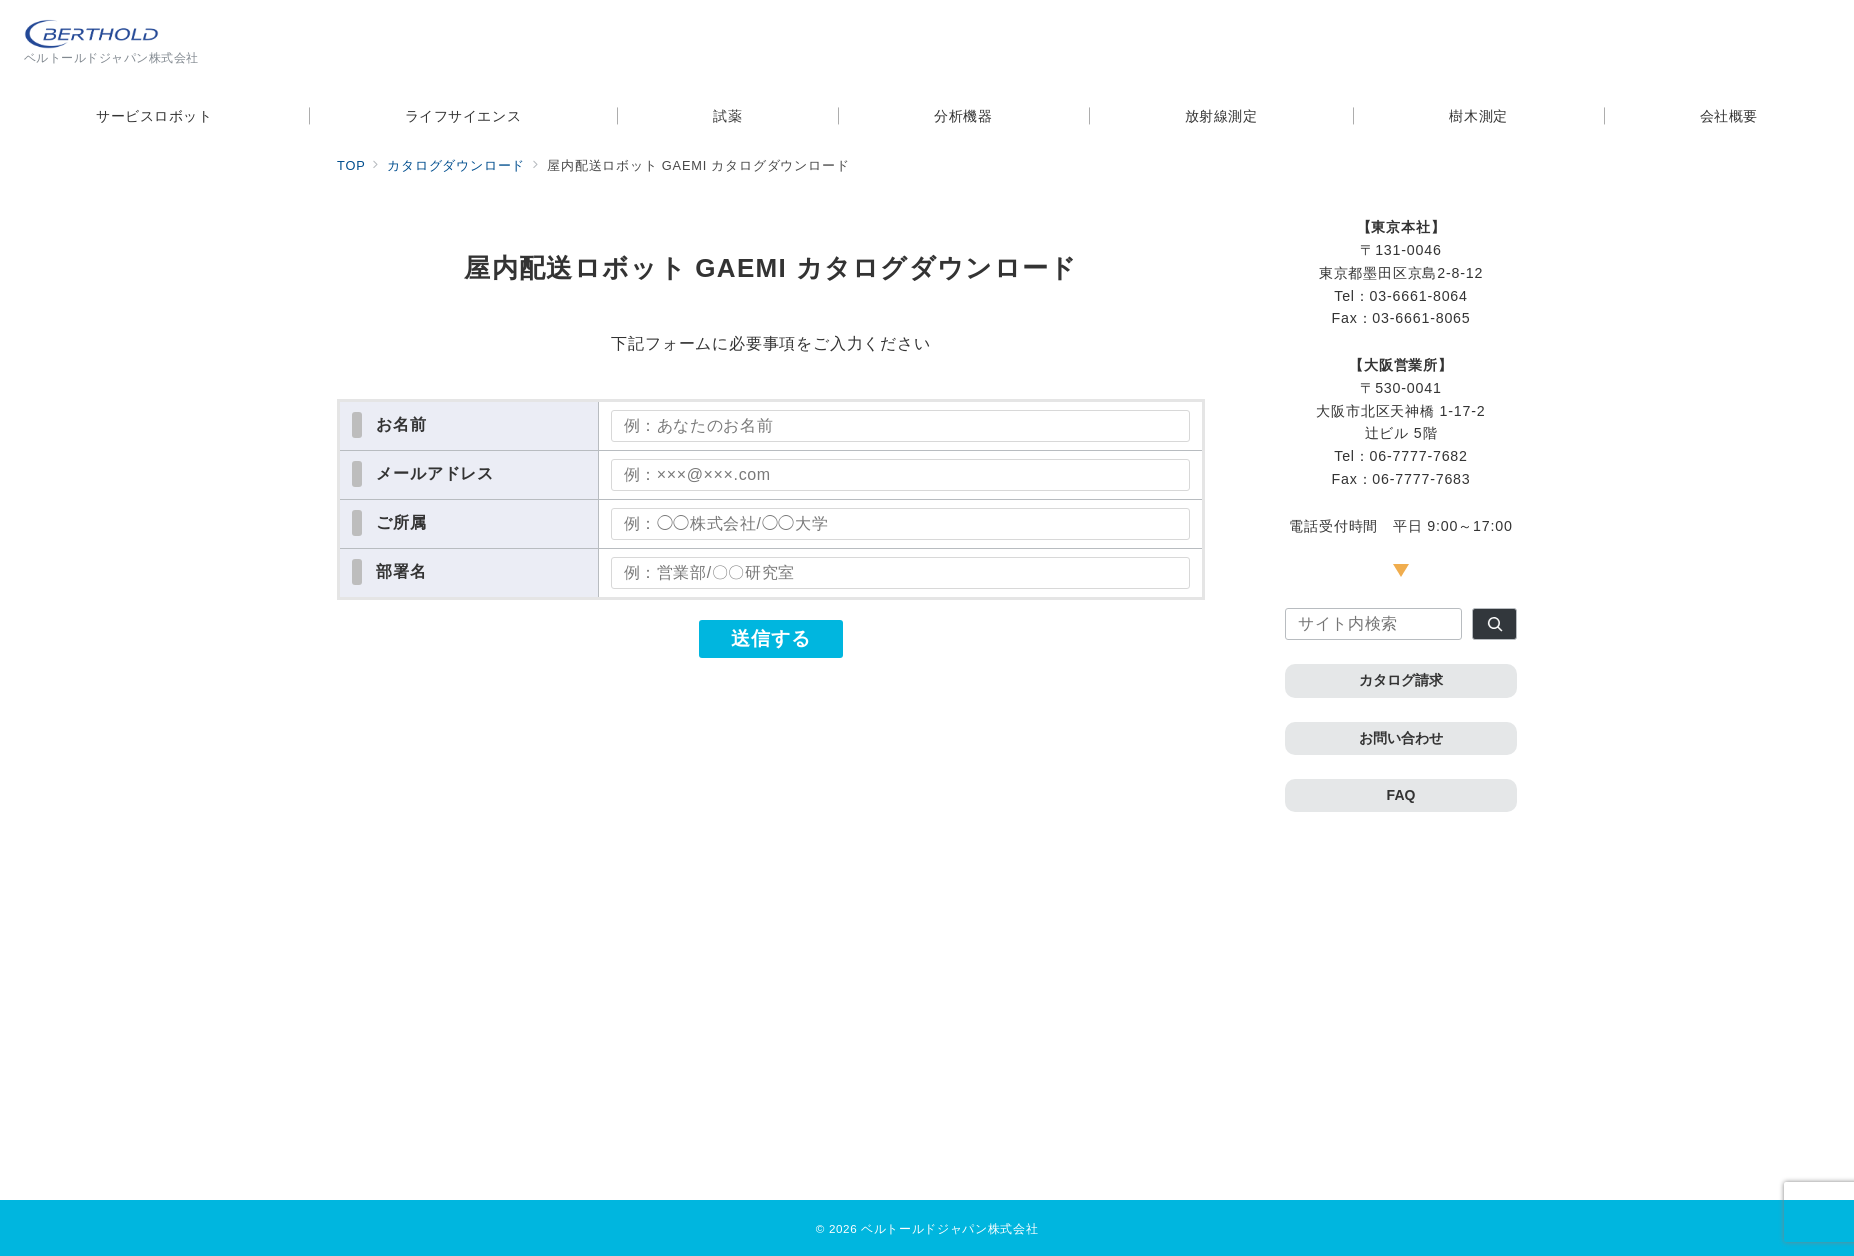  Describe the element at coordinates (949, 1228) in the screenshot. I see `ベルトールドジャパン株式会社` at that location.